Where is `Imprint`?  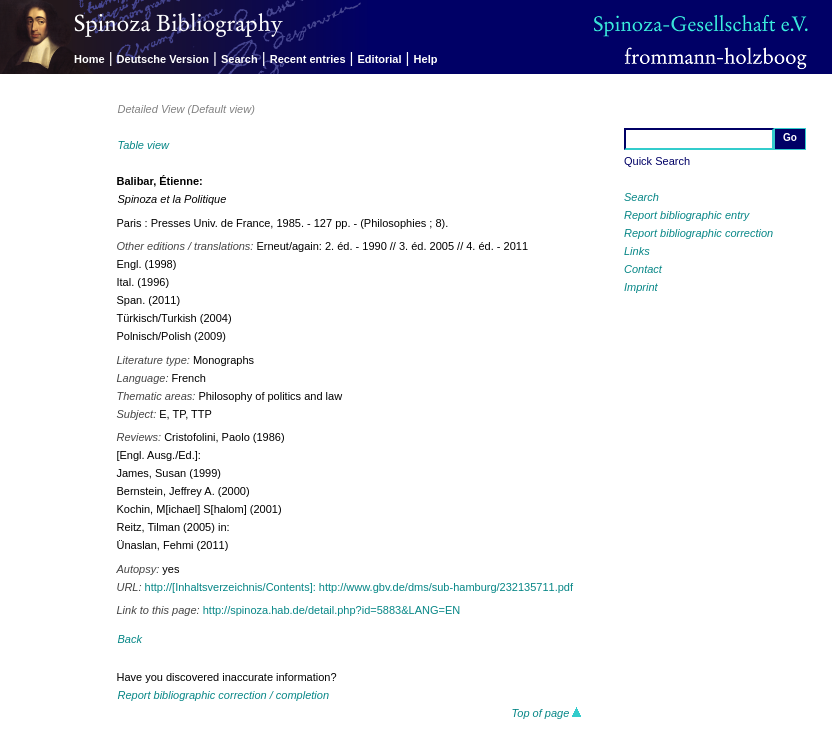
Imprint is located at coordinates (641, 287).